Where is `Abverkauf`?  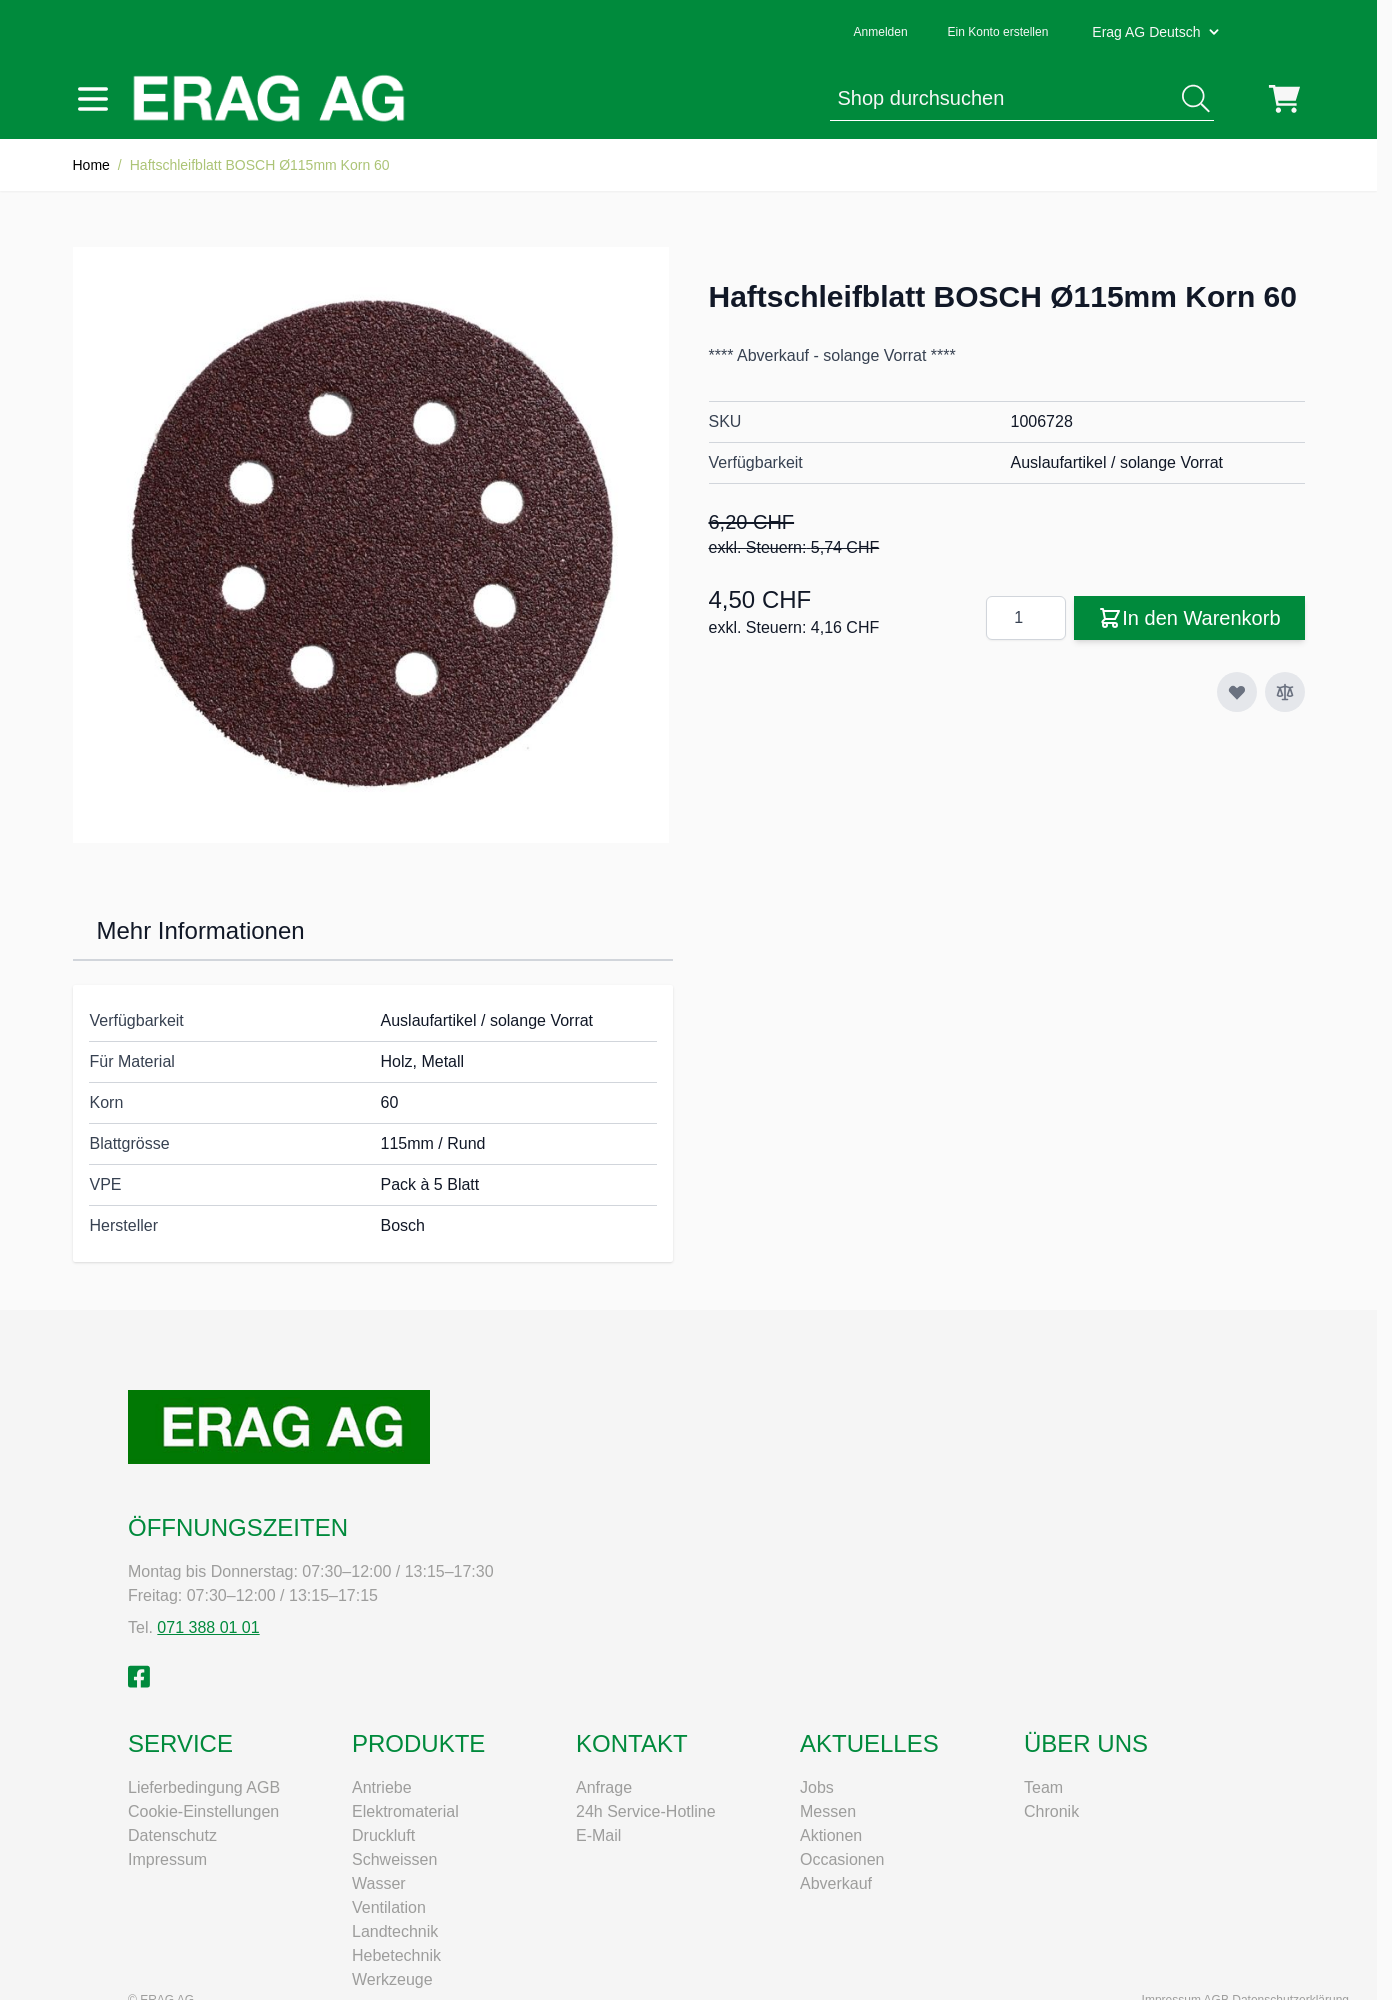 Abverkauf is located at coordinates (836, 1883).